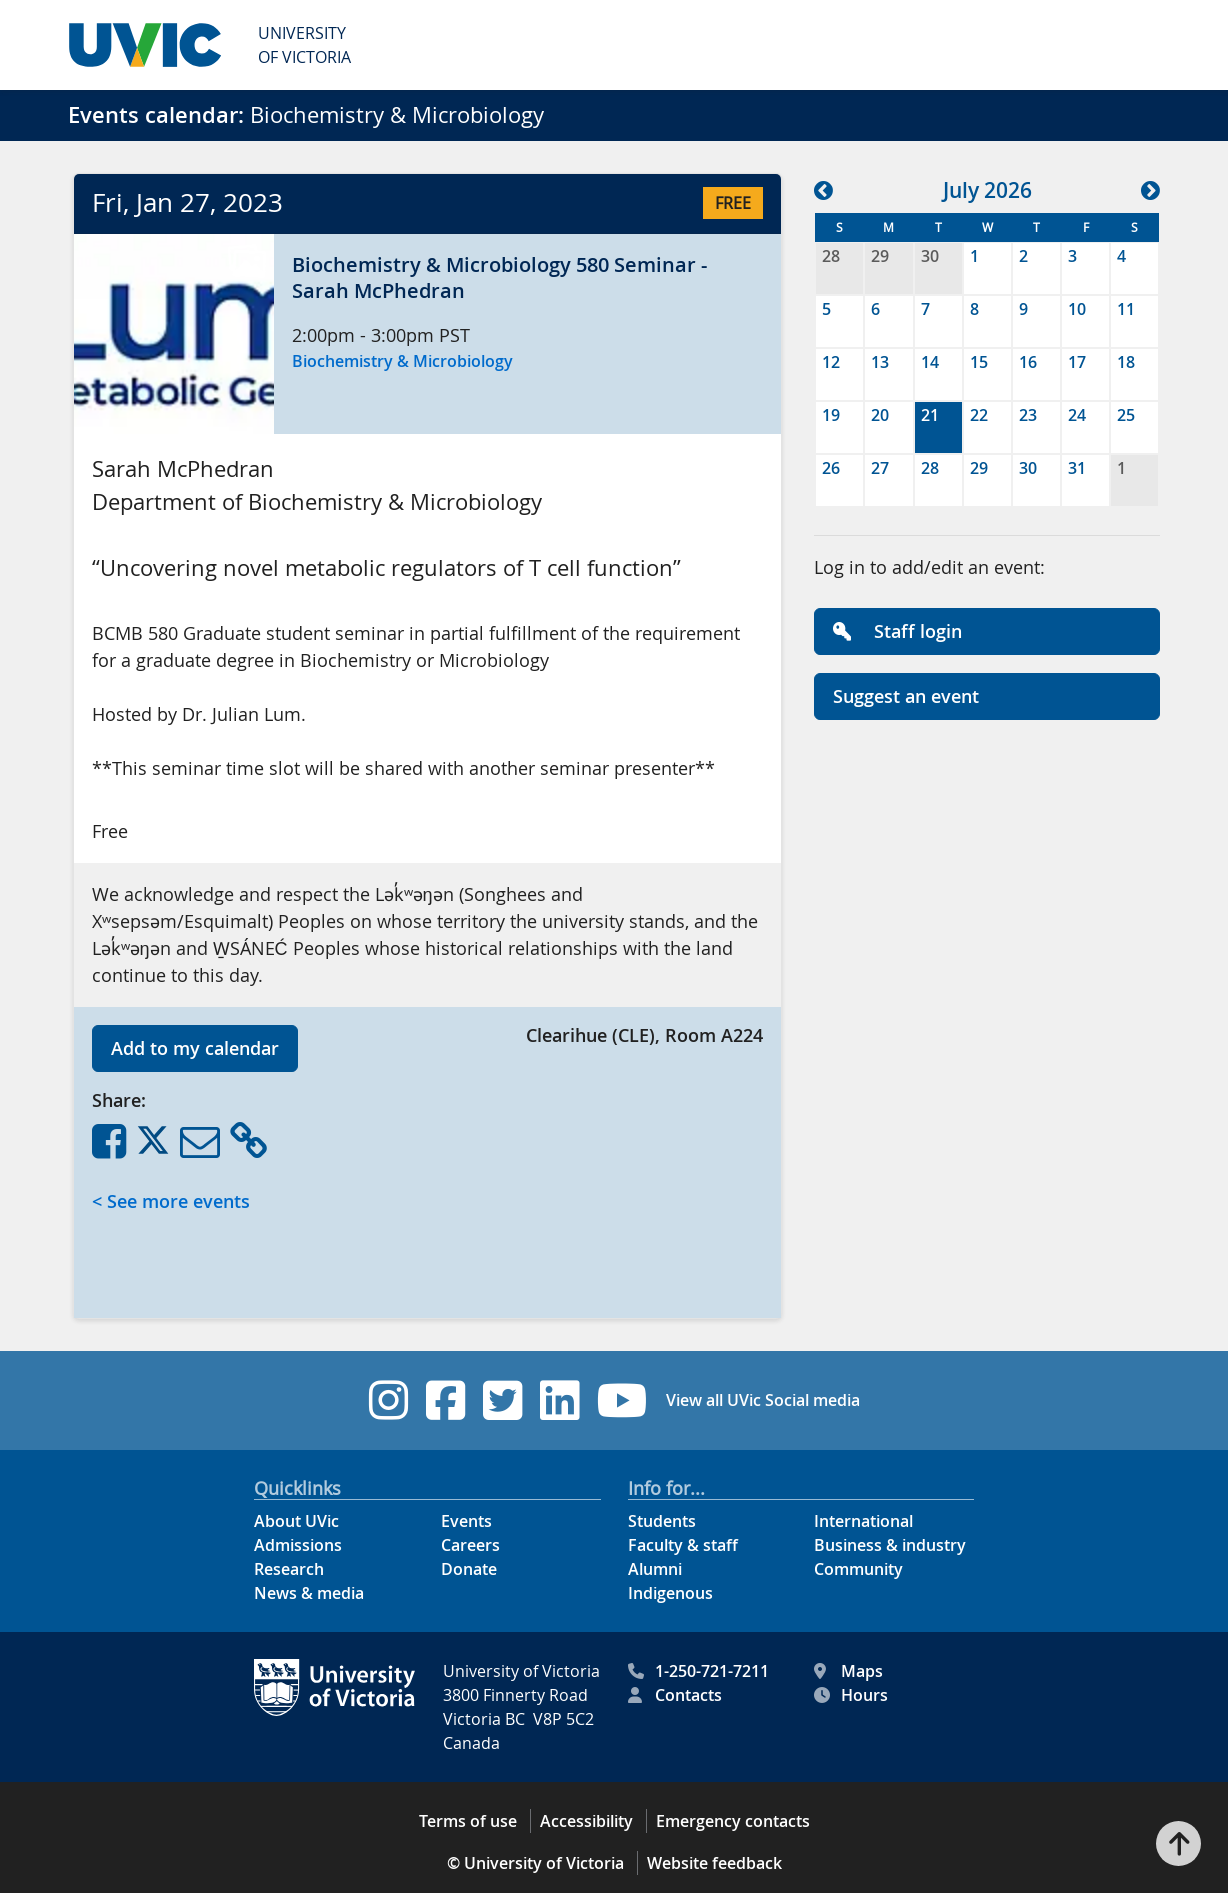 This screenshot has height=1893, width=1228. What do you see at coordinates (858, 1569) in the screenshot?
I see `Community [Community footer link]` at bounding box center [858, 1569].